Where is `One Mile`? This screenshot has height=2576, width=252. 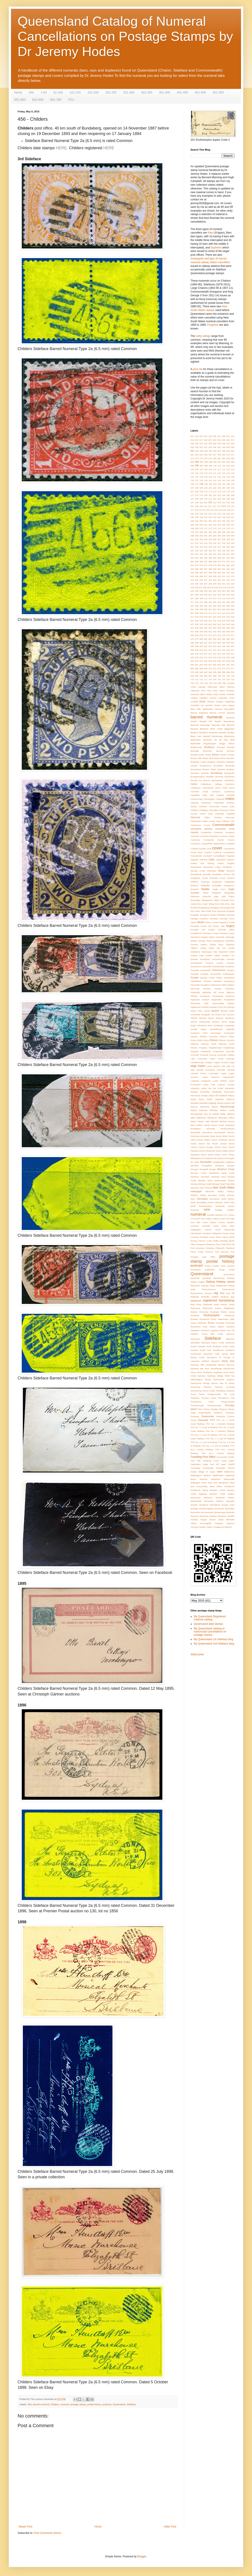 One Mile is located at coordinates (230, 1218).